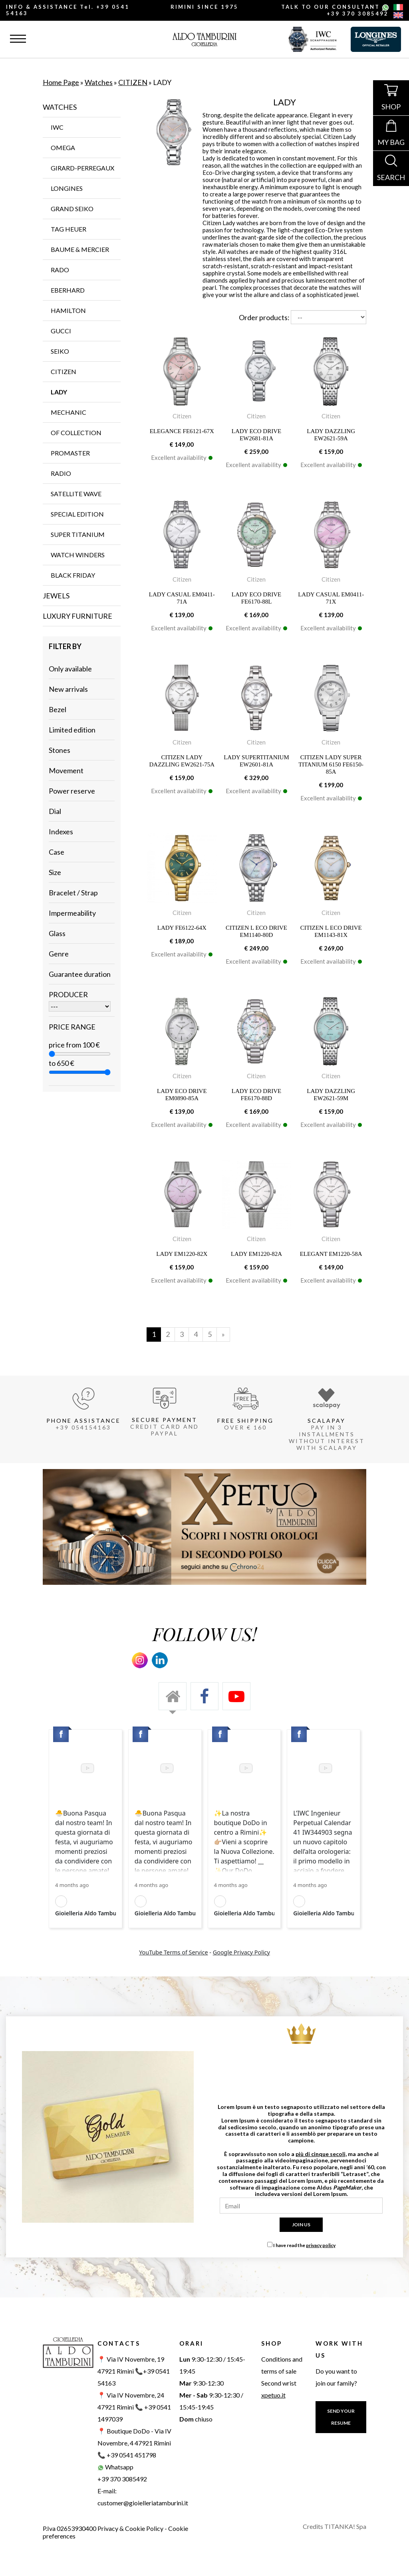 This screenshot has height=2576, width=409. I want to click on HAMILTON, so click(68, 310).